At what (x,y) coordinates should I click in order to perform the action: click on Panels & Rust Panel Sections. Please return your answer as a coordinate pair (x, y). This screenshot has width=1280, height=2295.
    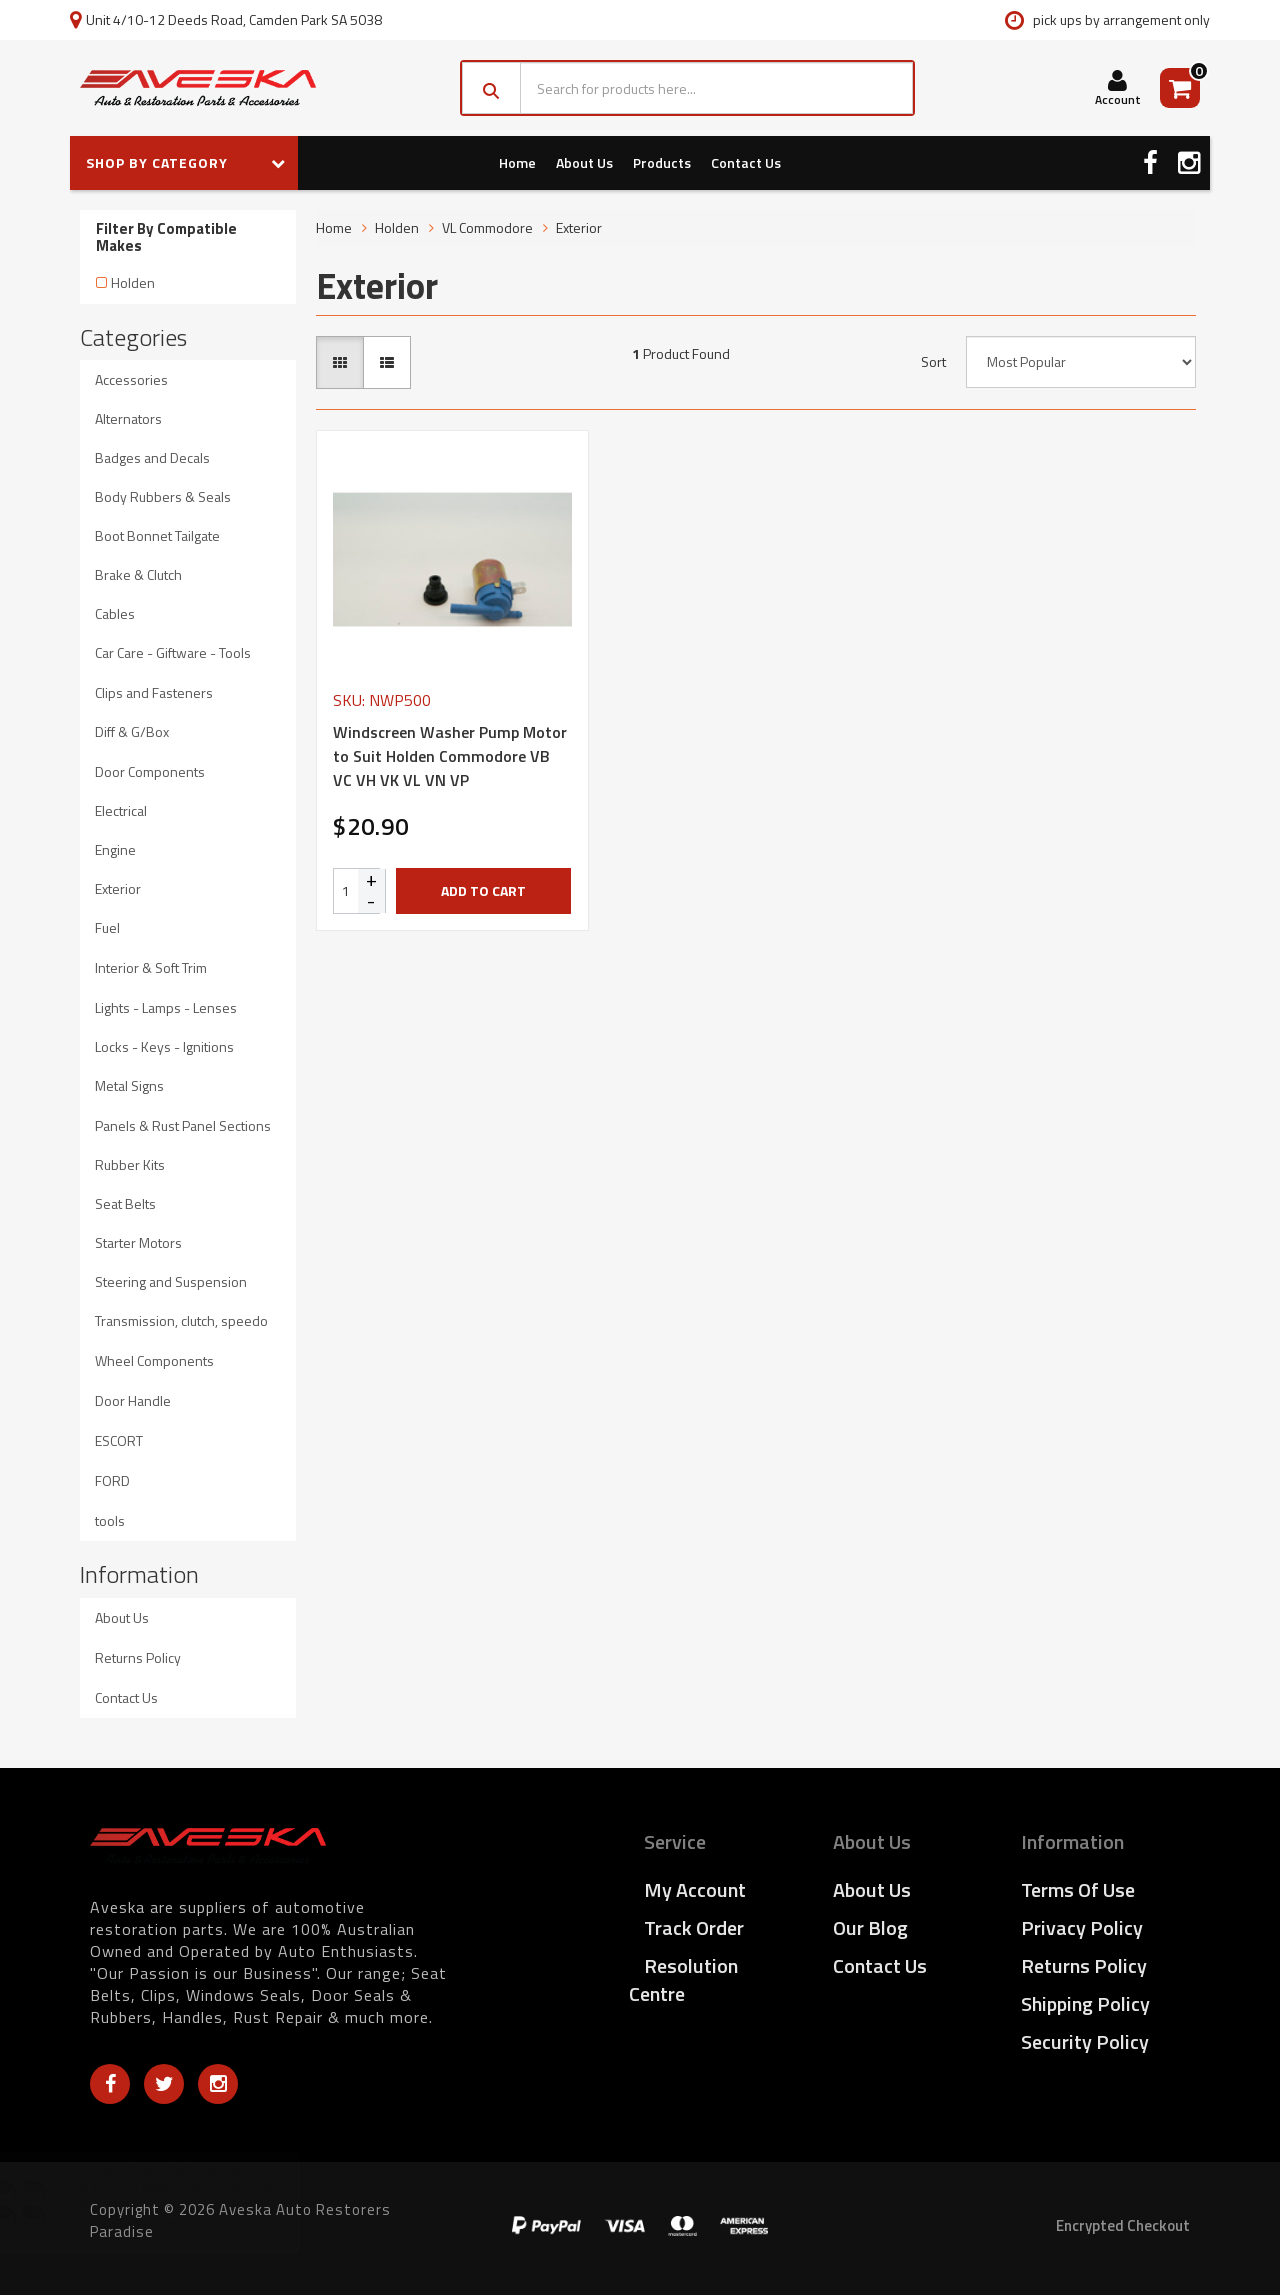
    Looking at the image, I should click on (183, 1125).